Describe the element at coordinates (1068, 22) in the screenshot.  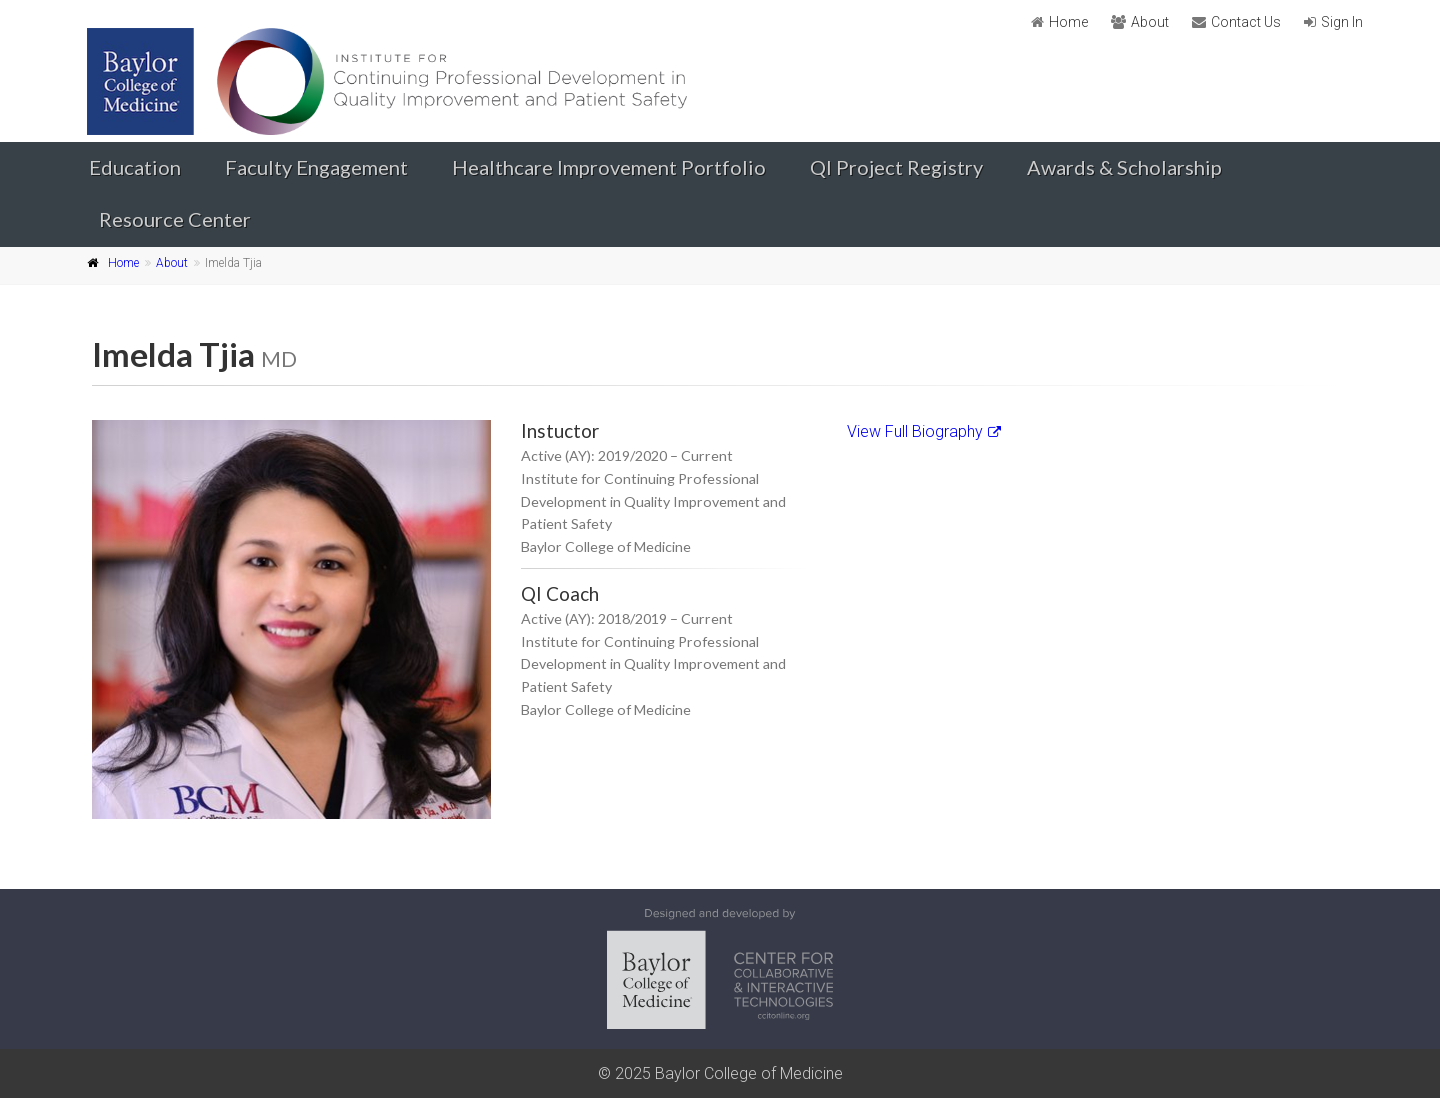
I see `Home` at that location.